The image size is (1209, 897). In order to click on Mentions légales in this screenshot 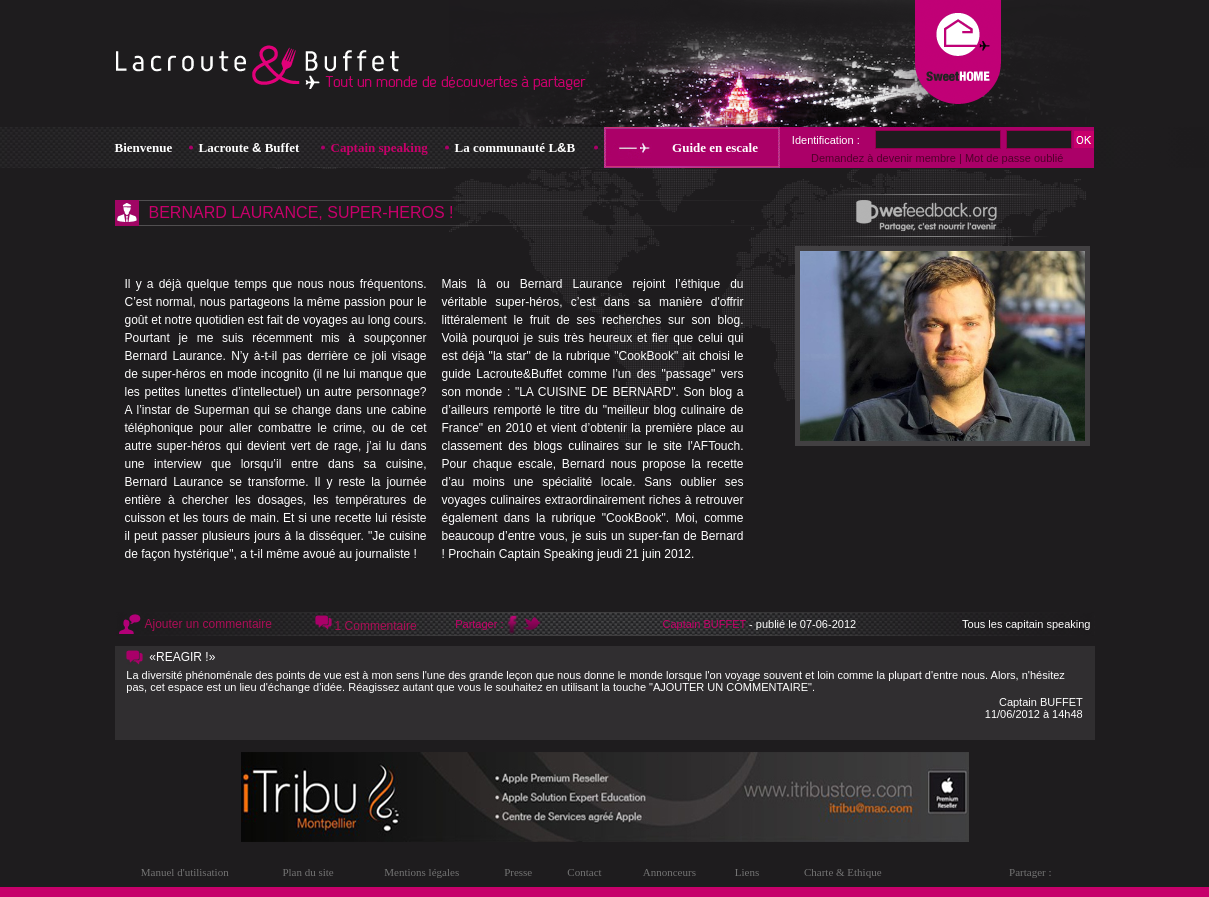, I will do `click(421, 872)`.